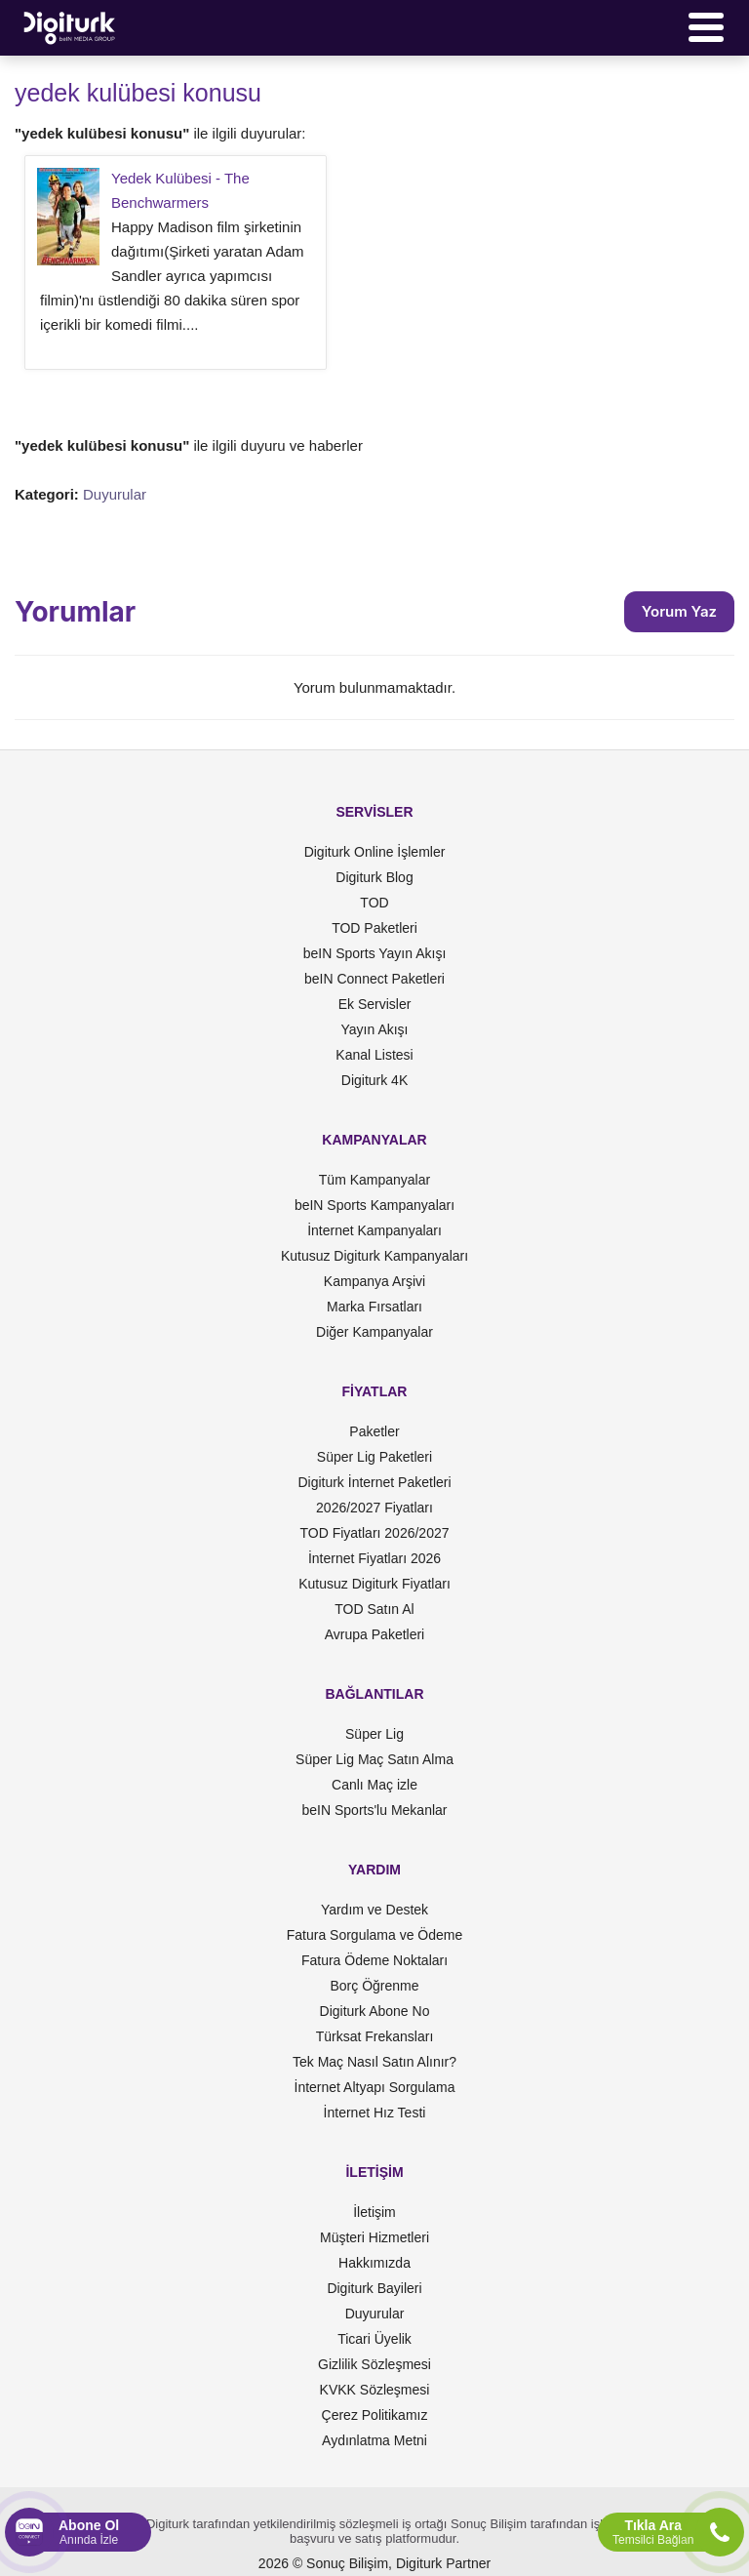  Describe the element at coordinates (375, 1029) in the screenshot. I see `Yayın Akışı` at that location.